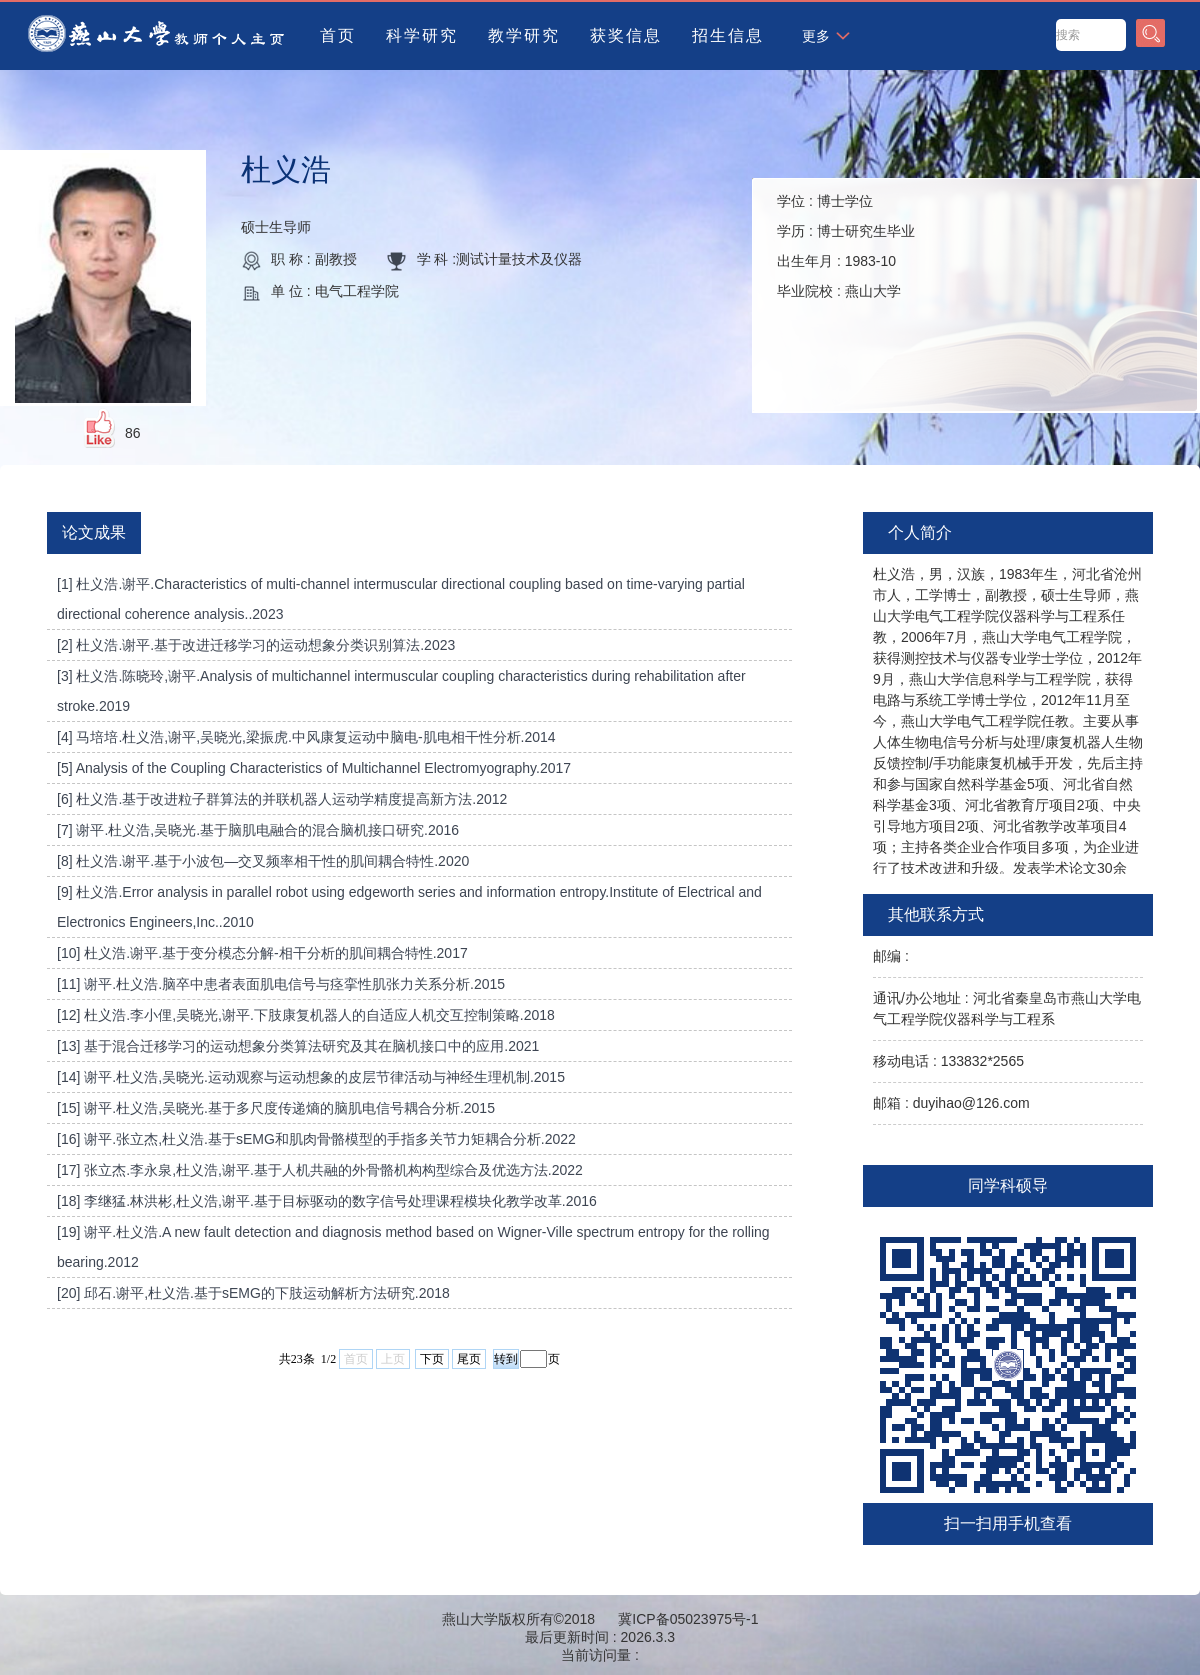 This screenshot has height=1675, width=1200. What do you see at coordinates (306, 737) in the screenshot?
I see `[4] 马培培.杜义浩,谢平,吴晓光,梁振虎.中风康复运动中脑电-肌电相干性分析.2014` at bounding box center [306, 737].